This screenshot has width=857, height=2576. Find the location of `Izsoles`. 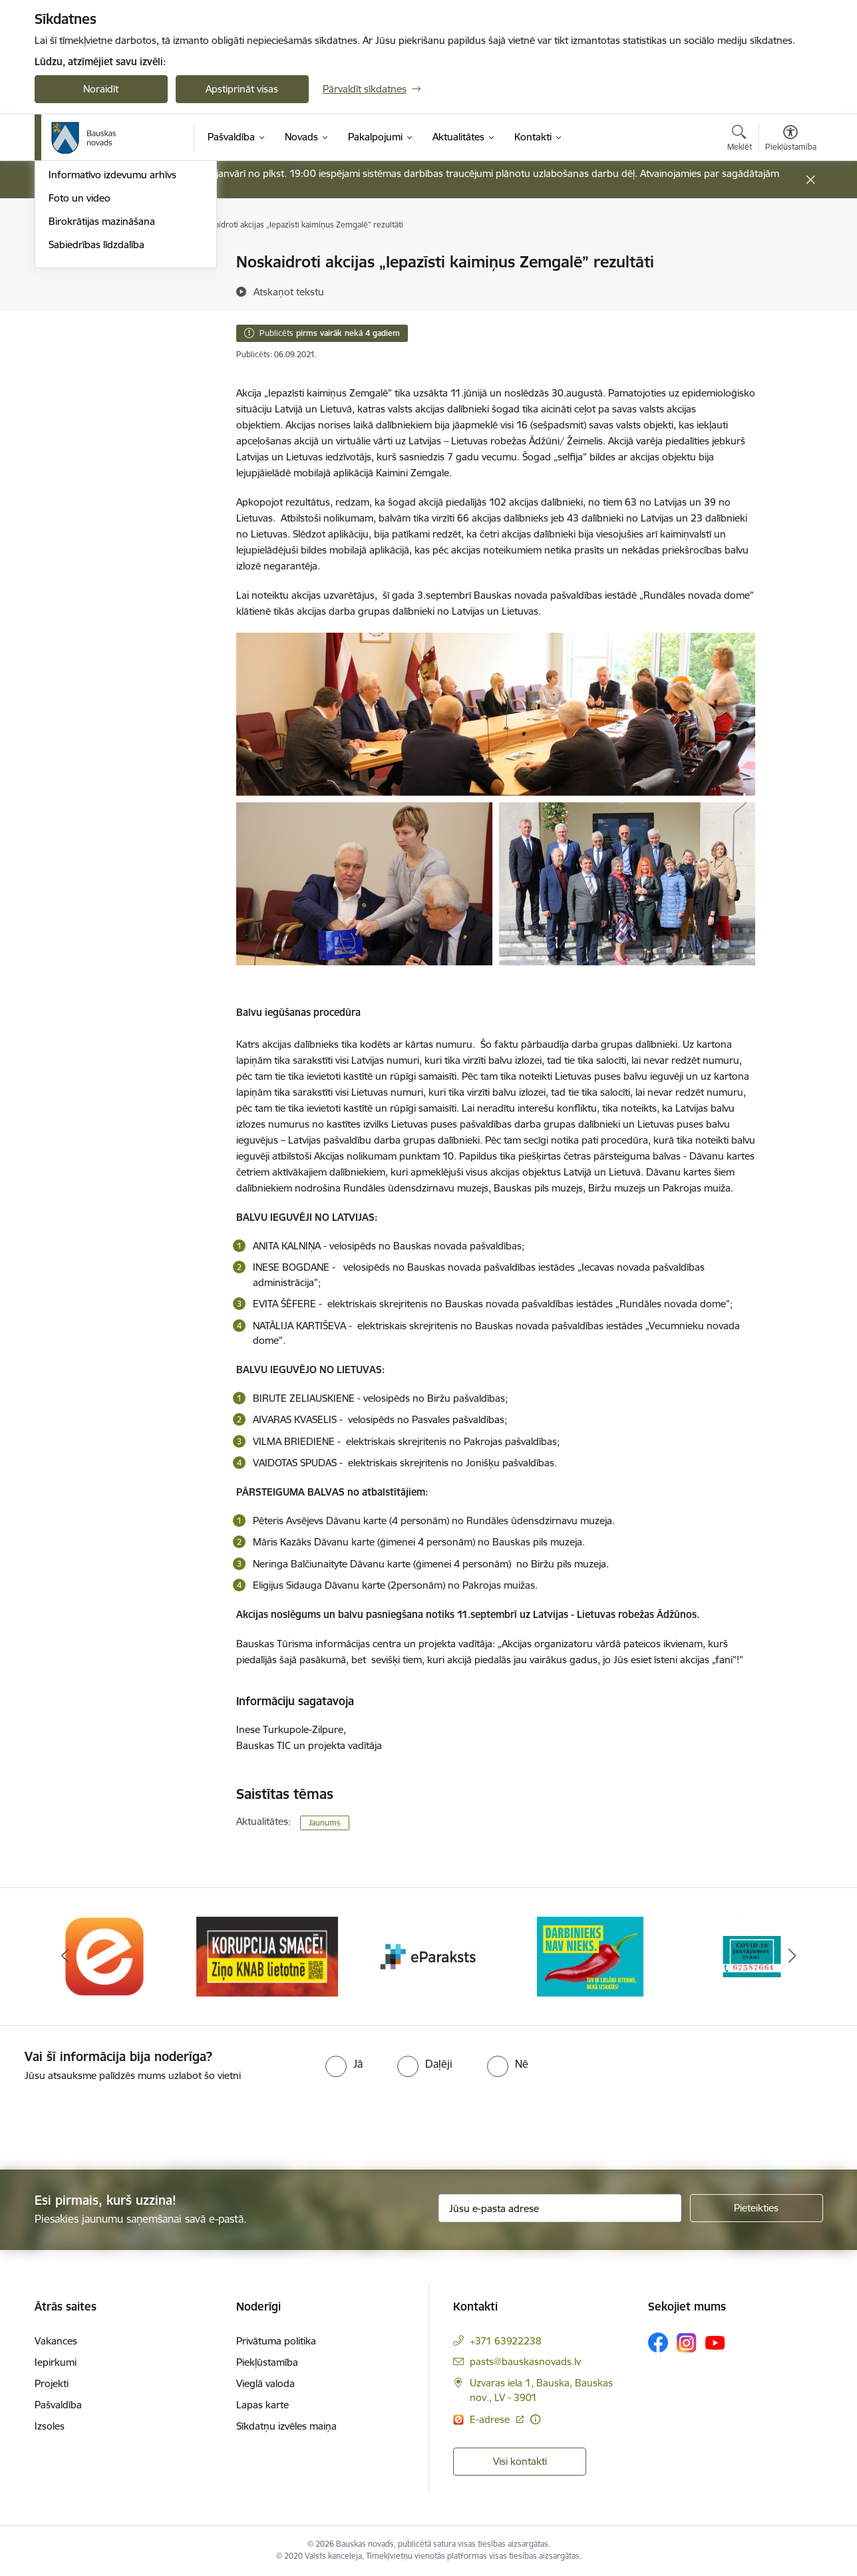

Izsoles is located at coordinates (50, 2426).